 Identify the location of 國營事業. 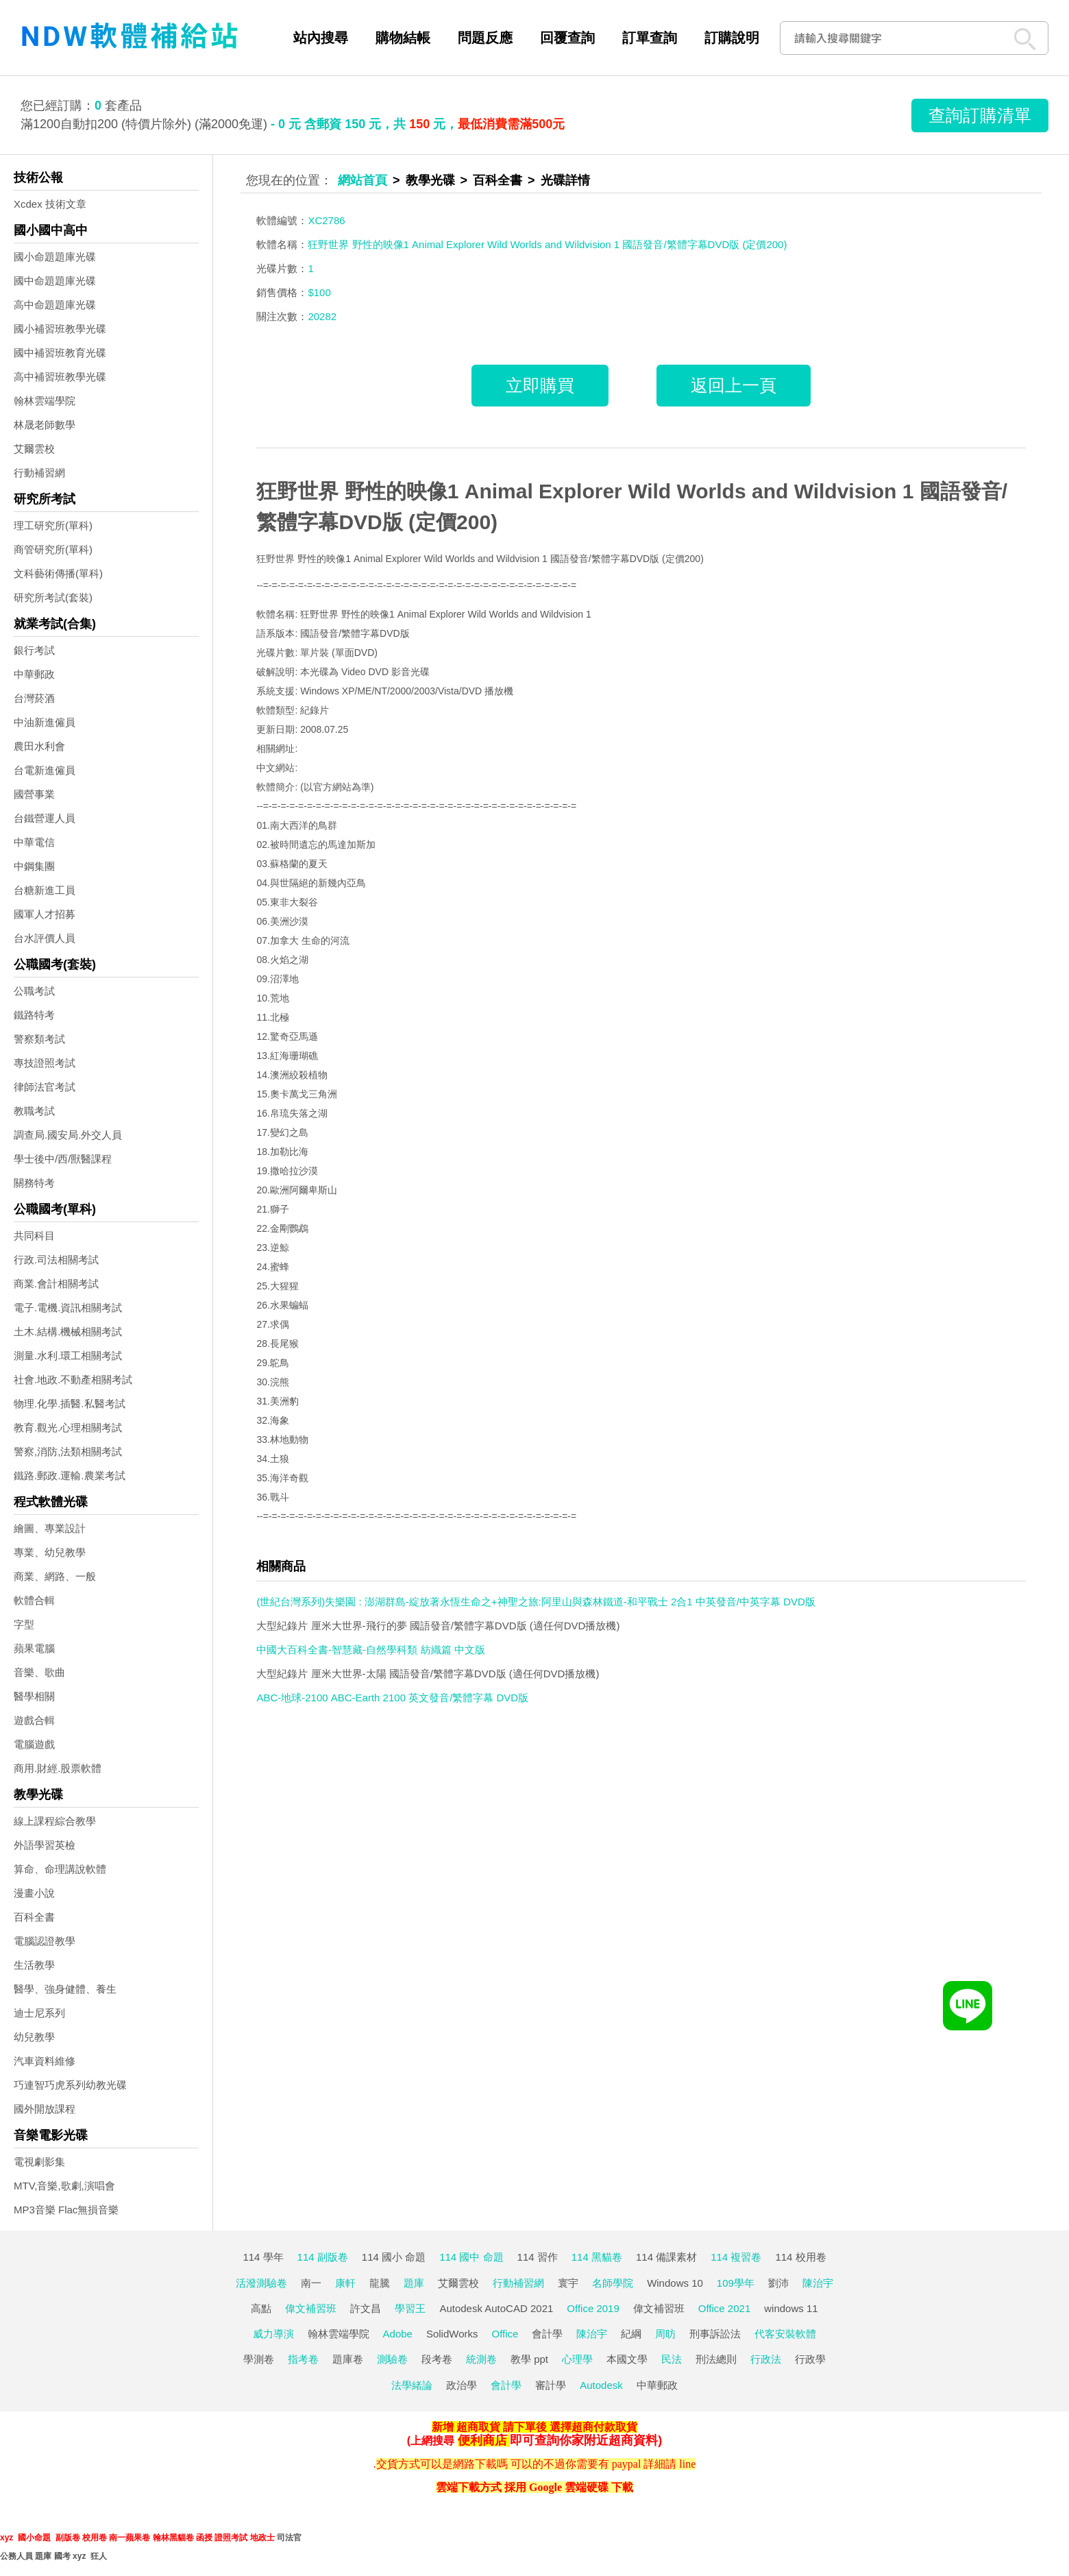
(34, 794).